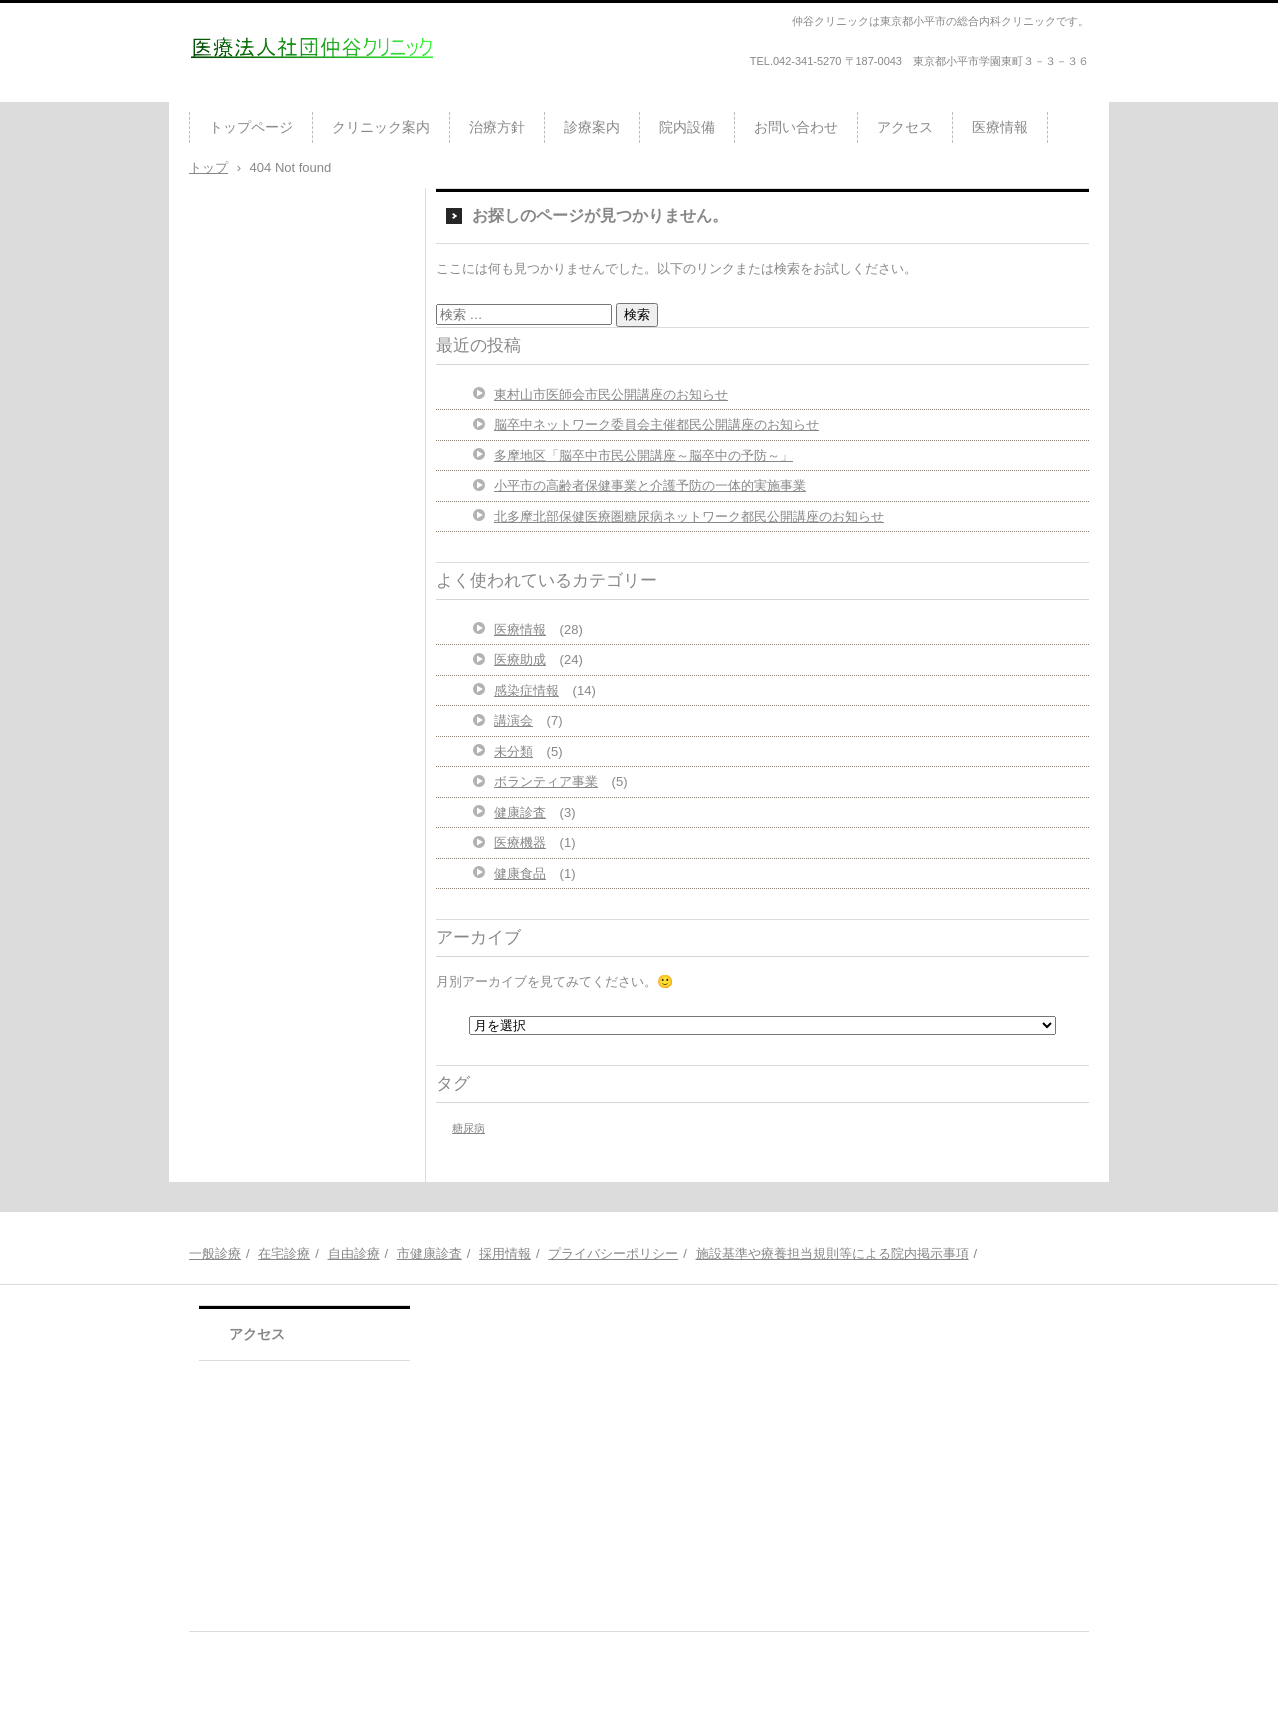  What do you see at coordinates (520, 812) in the screenshot?
I see `健康診査` at bounding box center [520, 812].